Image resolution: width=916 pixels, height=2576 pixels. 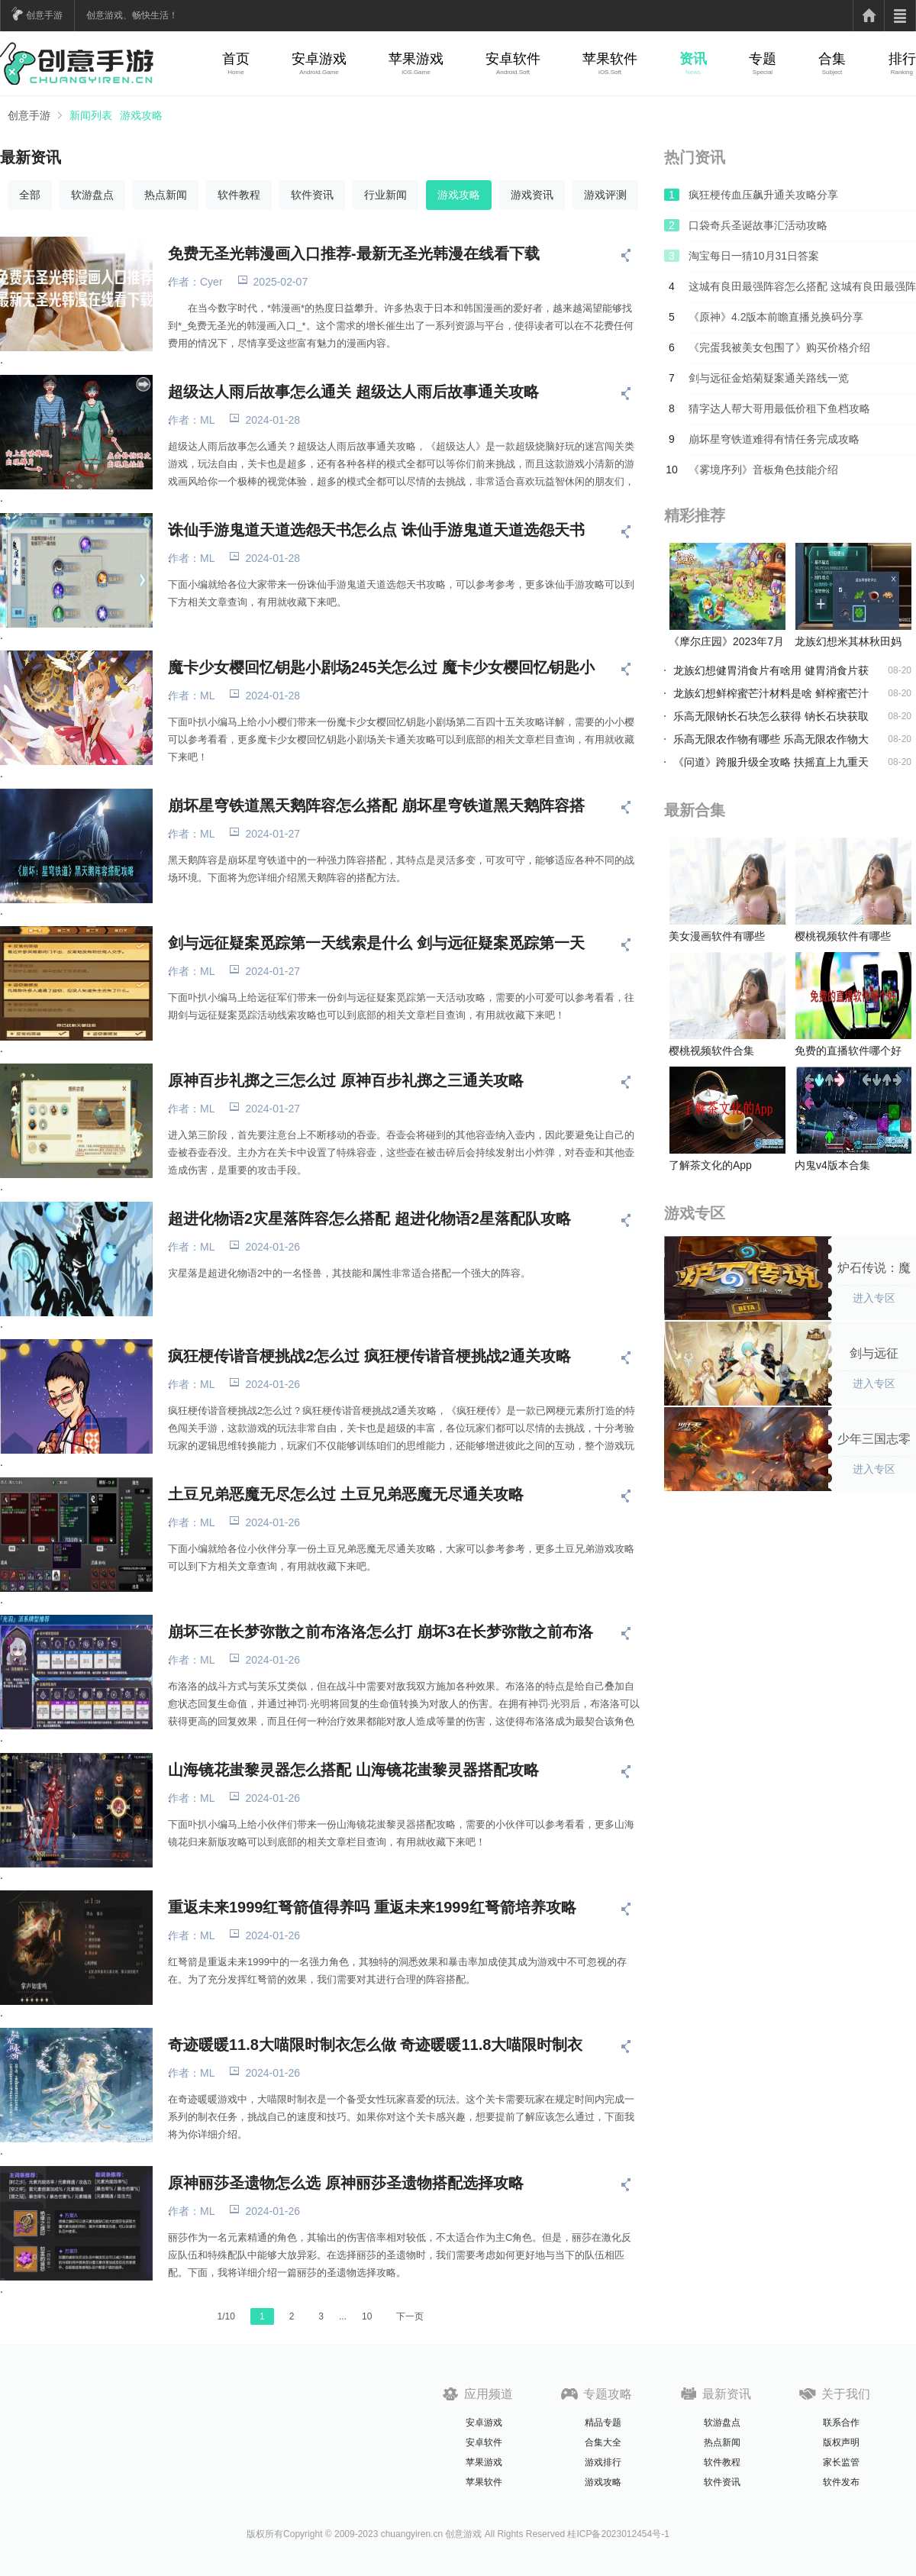 What do you see at coordinates (90, 115) in the screenshot?
I see `新闻列表` at bounding box center [90, 115].